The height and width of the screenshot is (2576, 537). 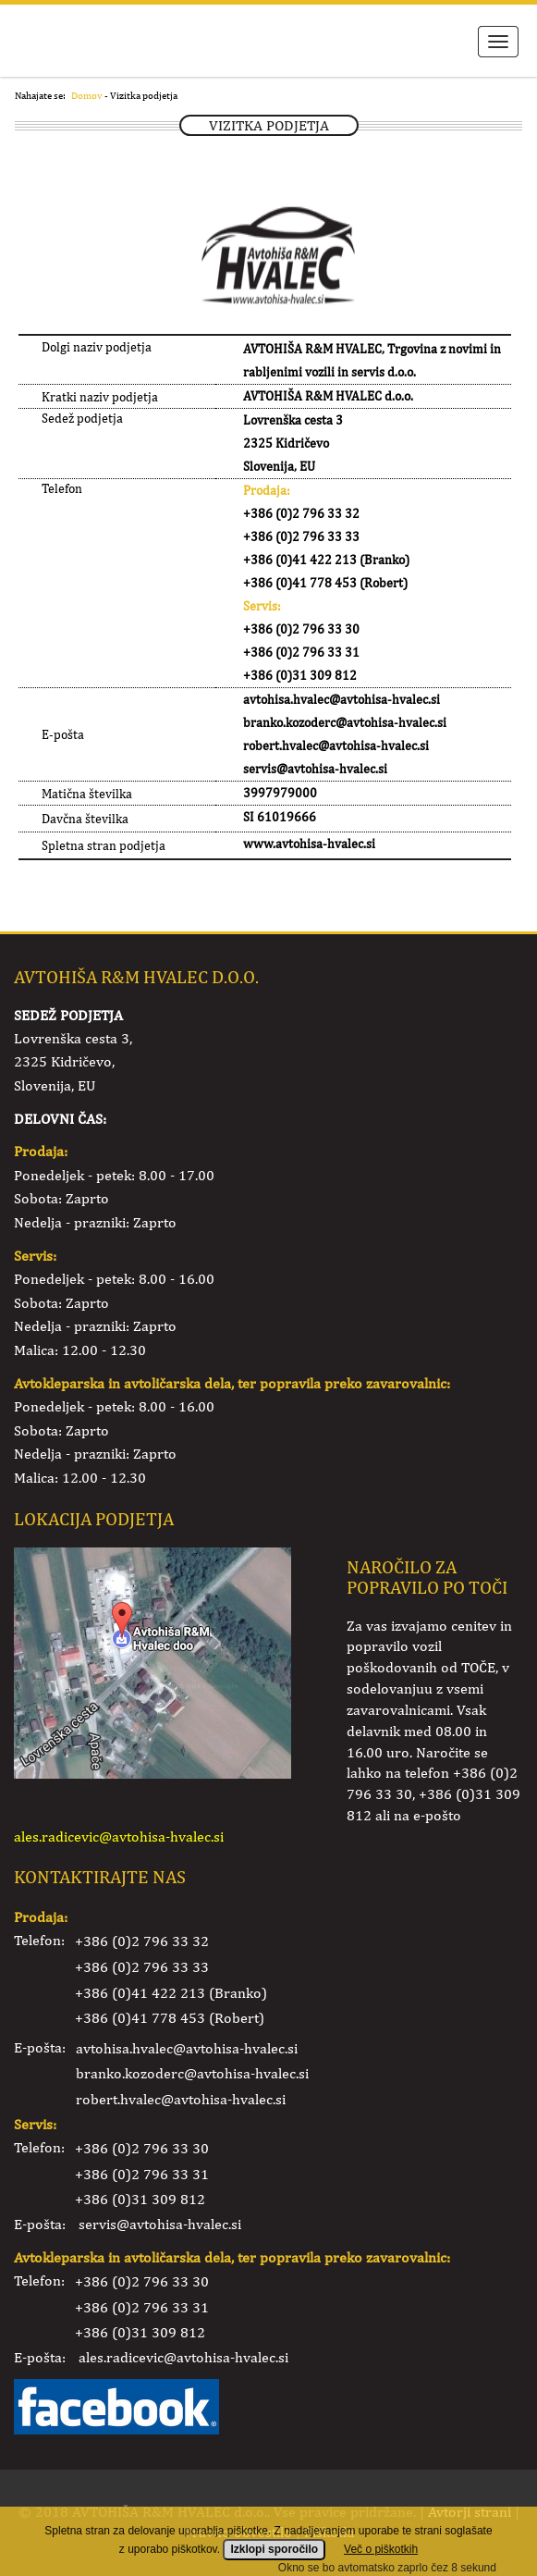 What do you see at coordinates (142, 2148) in the screenshot?
I see `+386 (0)2 796 33 30` at bounding box center [142, 2148].